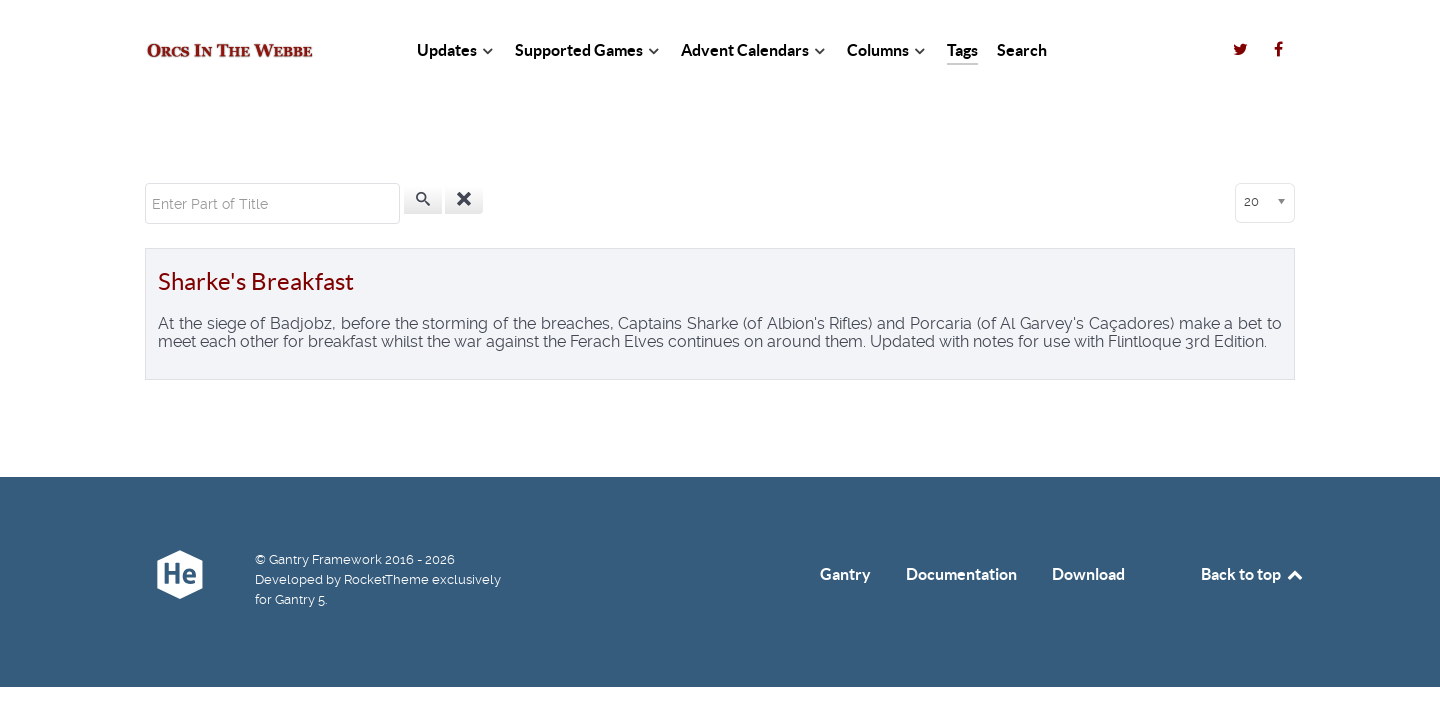 The height and width of the screenshot is (720, 1440). I want to click on Enter Part of Title, so click(145, 183).